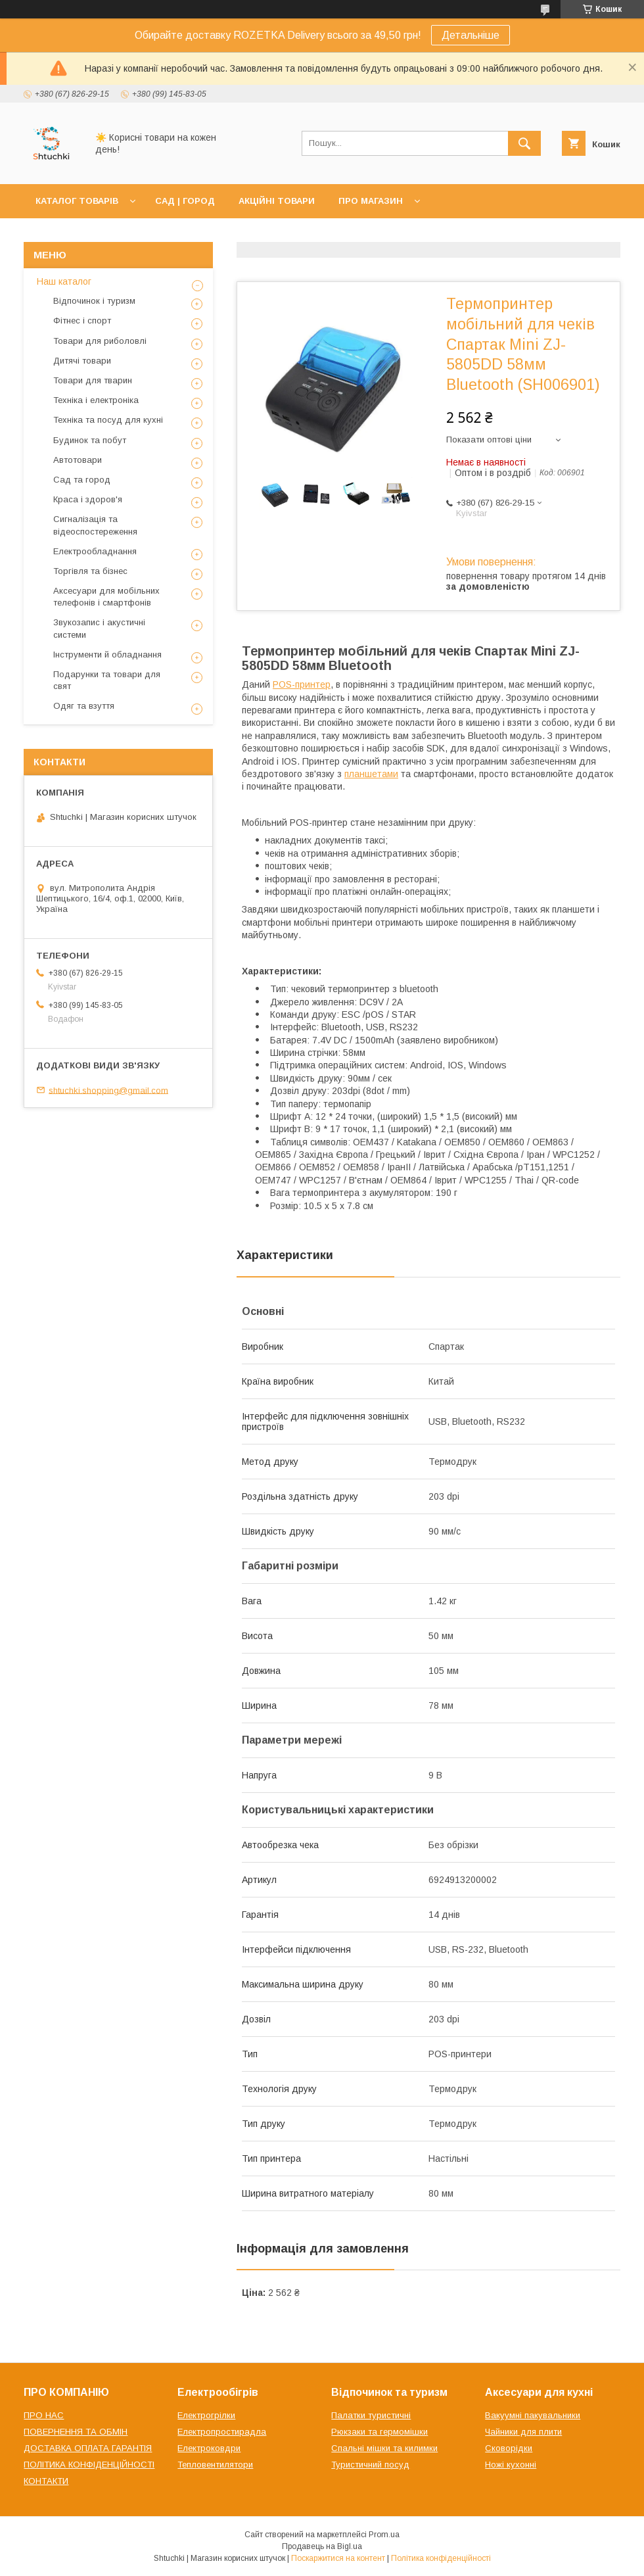  Describe the element at coordinates (384, 2448) in the screenshot. I see `Спальні мішки та килимки` at that location.